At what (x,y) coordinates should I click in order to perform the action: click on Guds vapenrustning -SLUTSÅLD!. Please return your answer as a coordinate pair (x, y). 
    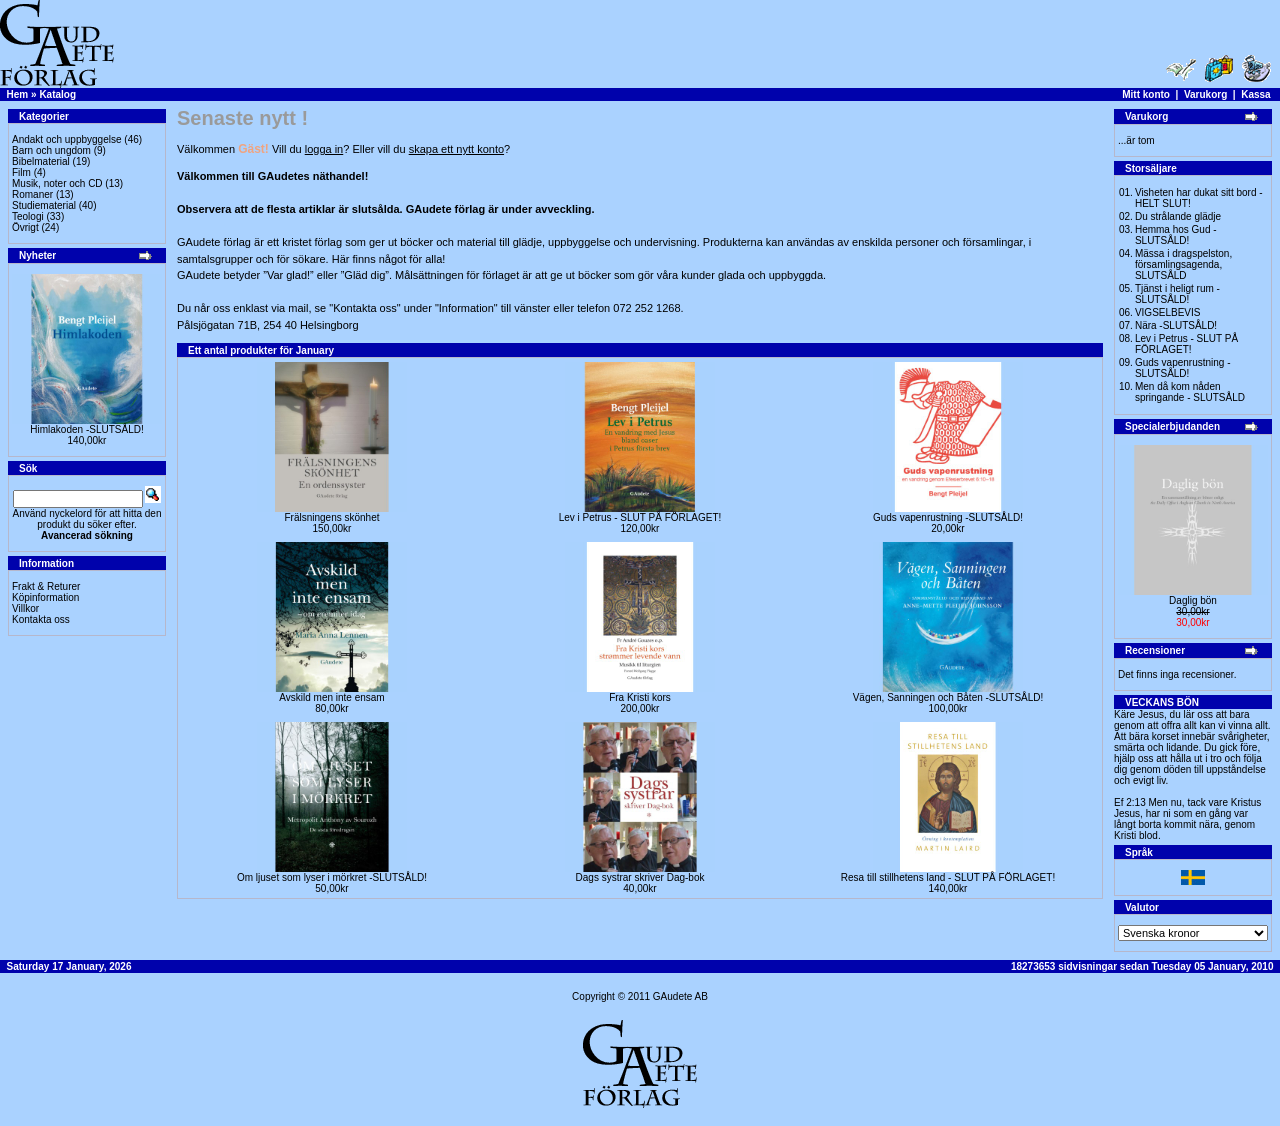
    Looking at the image, I should click on (948, 517).